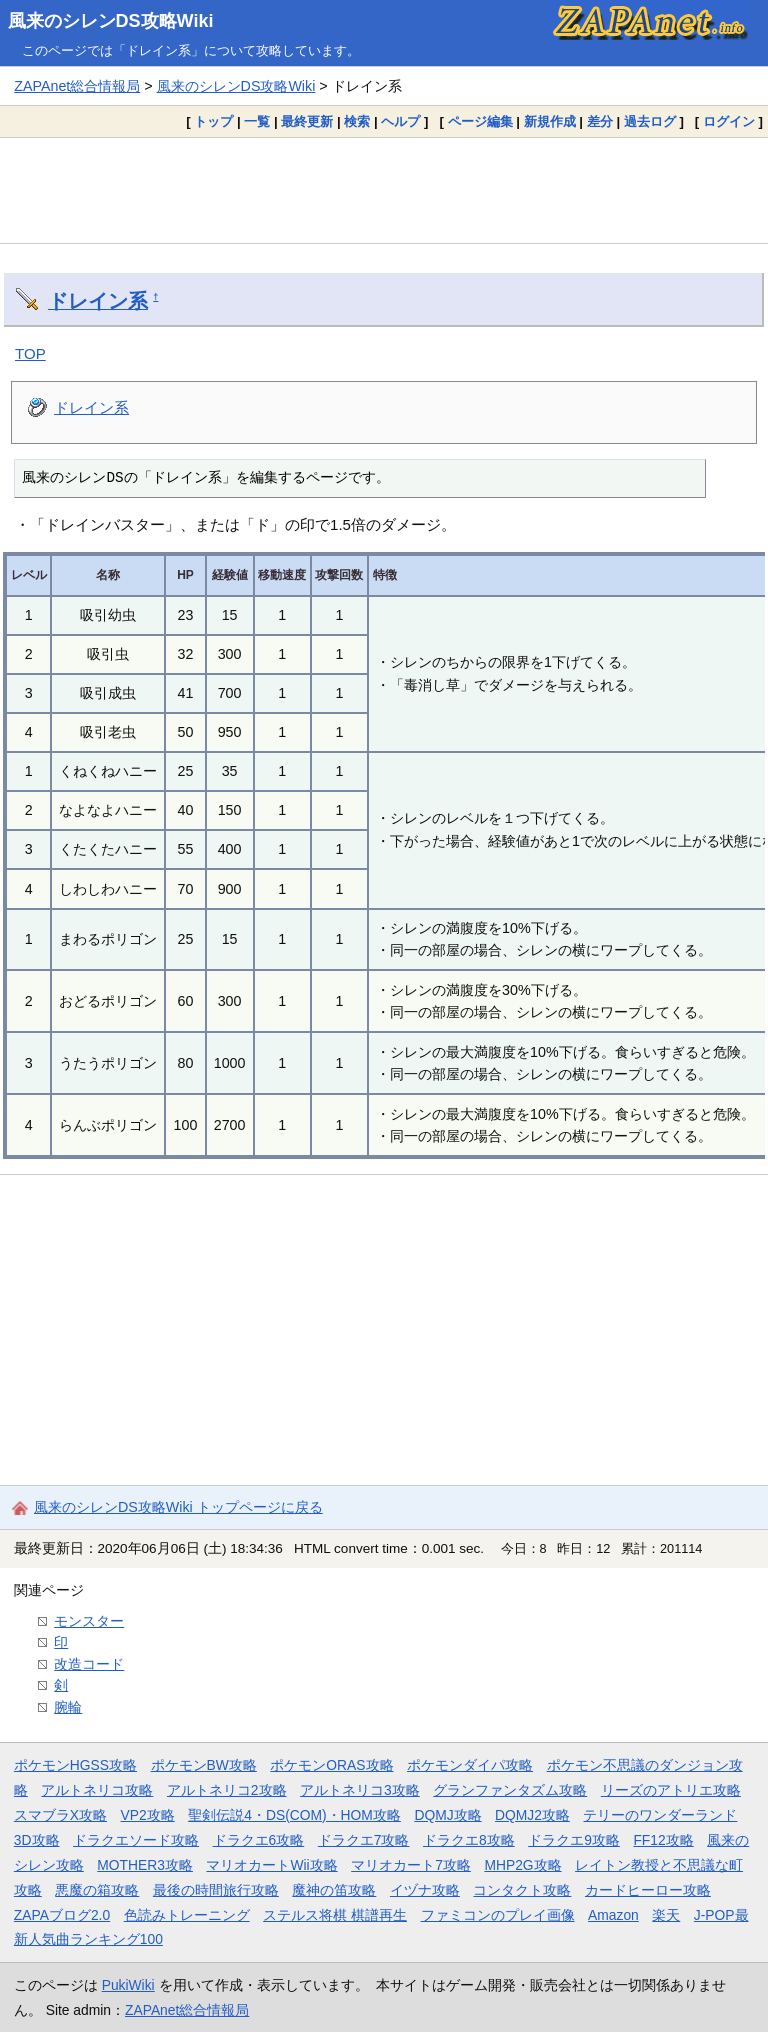  Describe the element at coordinates (574, 1840) in the screenshot. I see `ドラクエ9攻略` at that location.